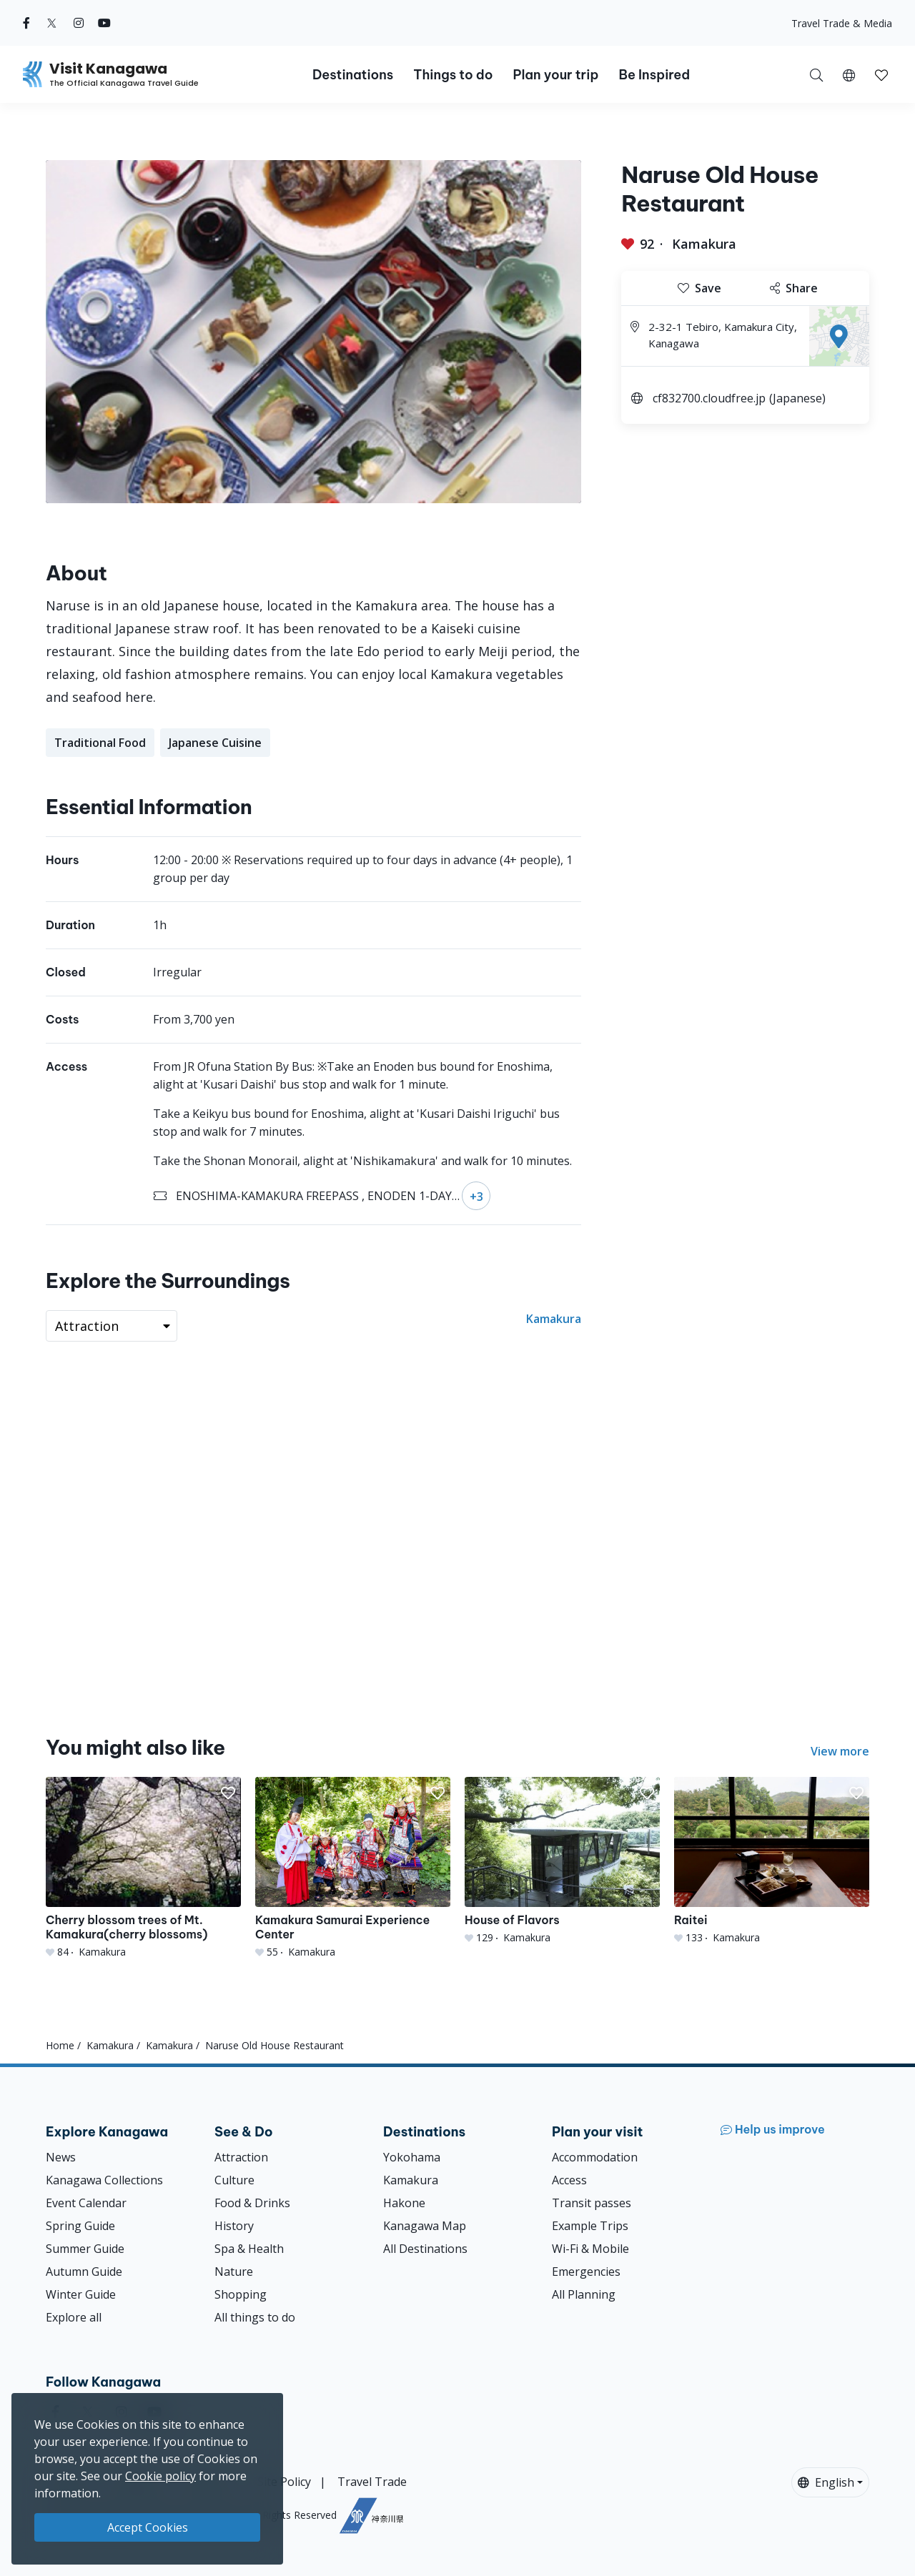  Describe the element at coordinates (411, 2157) in the screenshot. I see `Yokohama` at that location.